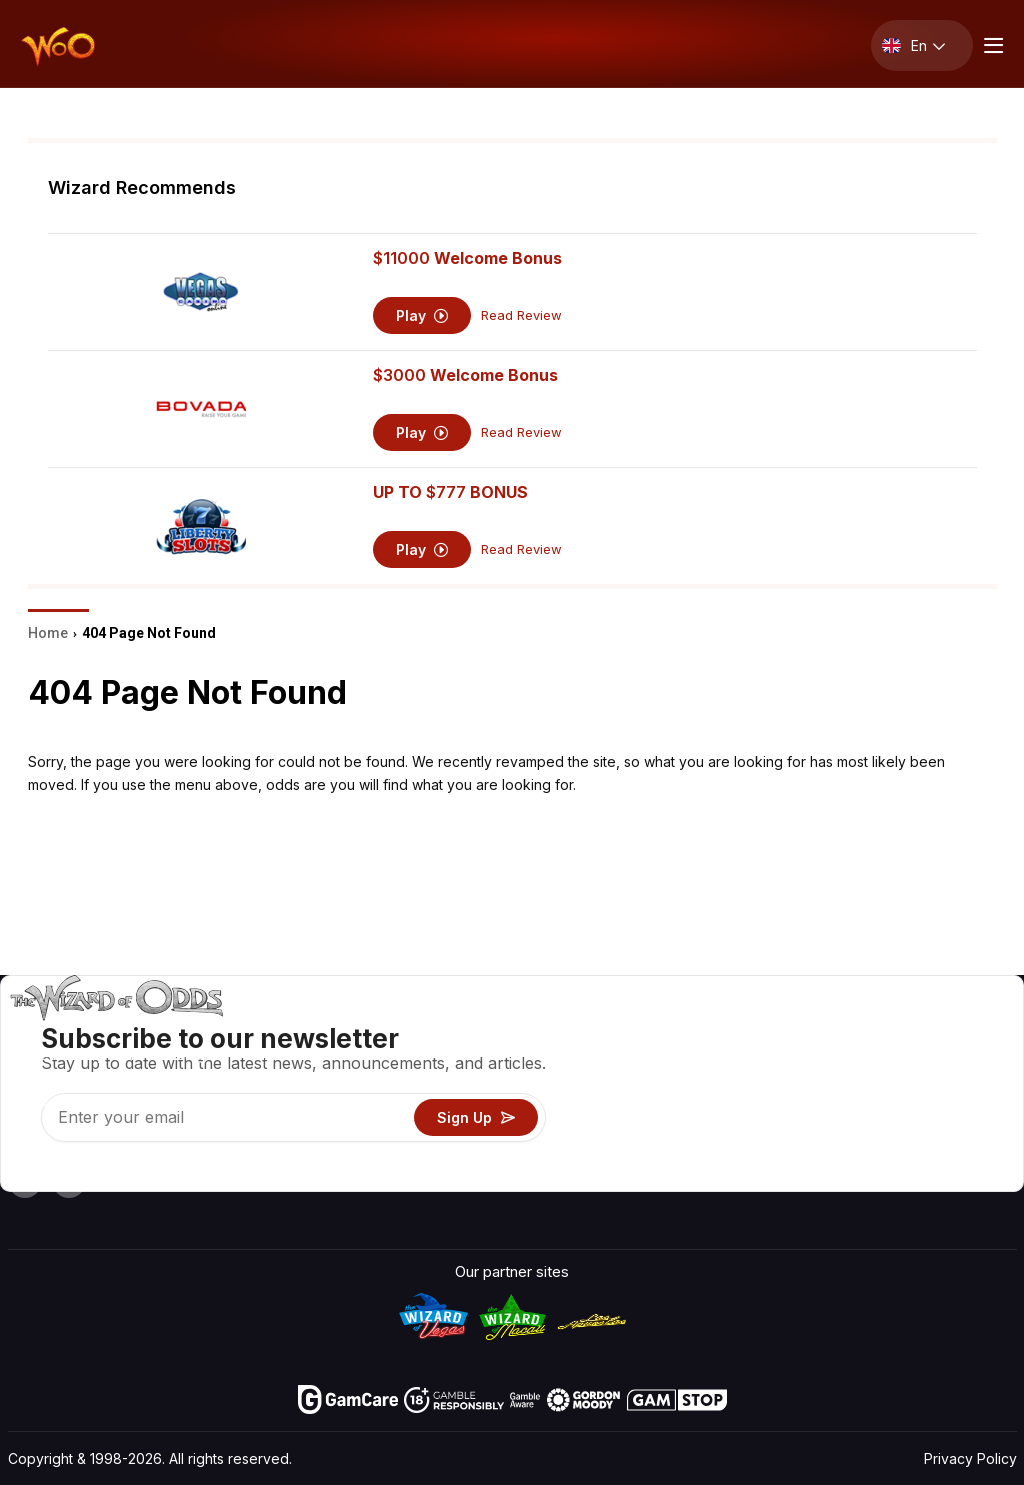  Describe the element at coordinates (521, 315) in the screenshot. I see `Read Review` at that location.